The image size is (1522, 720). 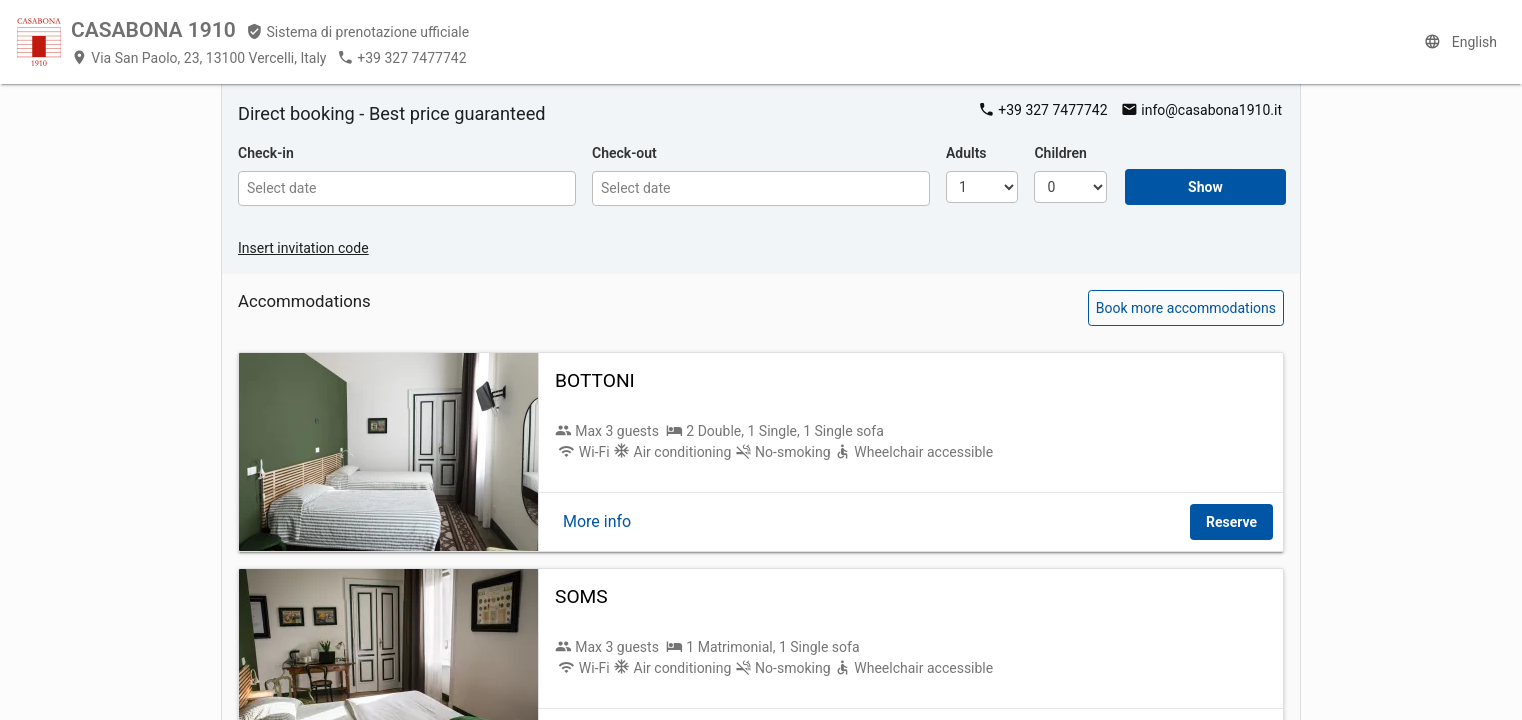 What do you see at coordinates (303, 248) in the screenshot?
I see `Insert invitation code` at bounding box center [303, 248].